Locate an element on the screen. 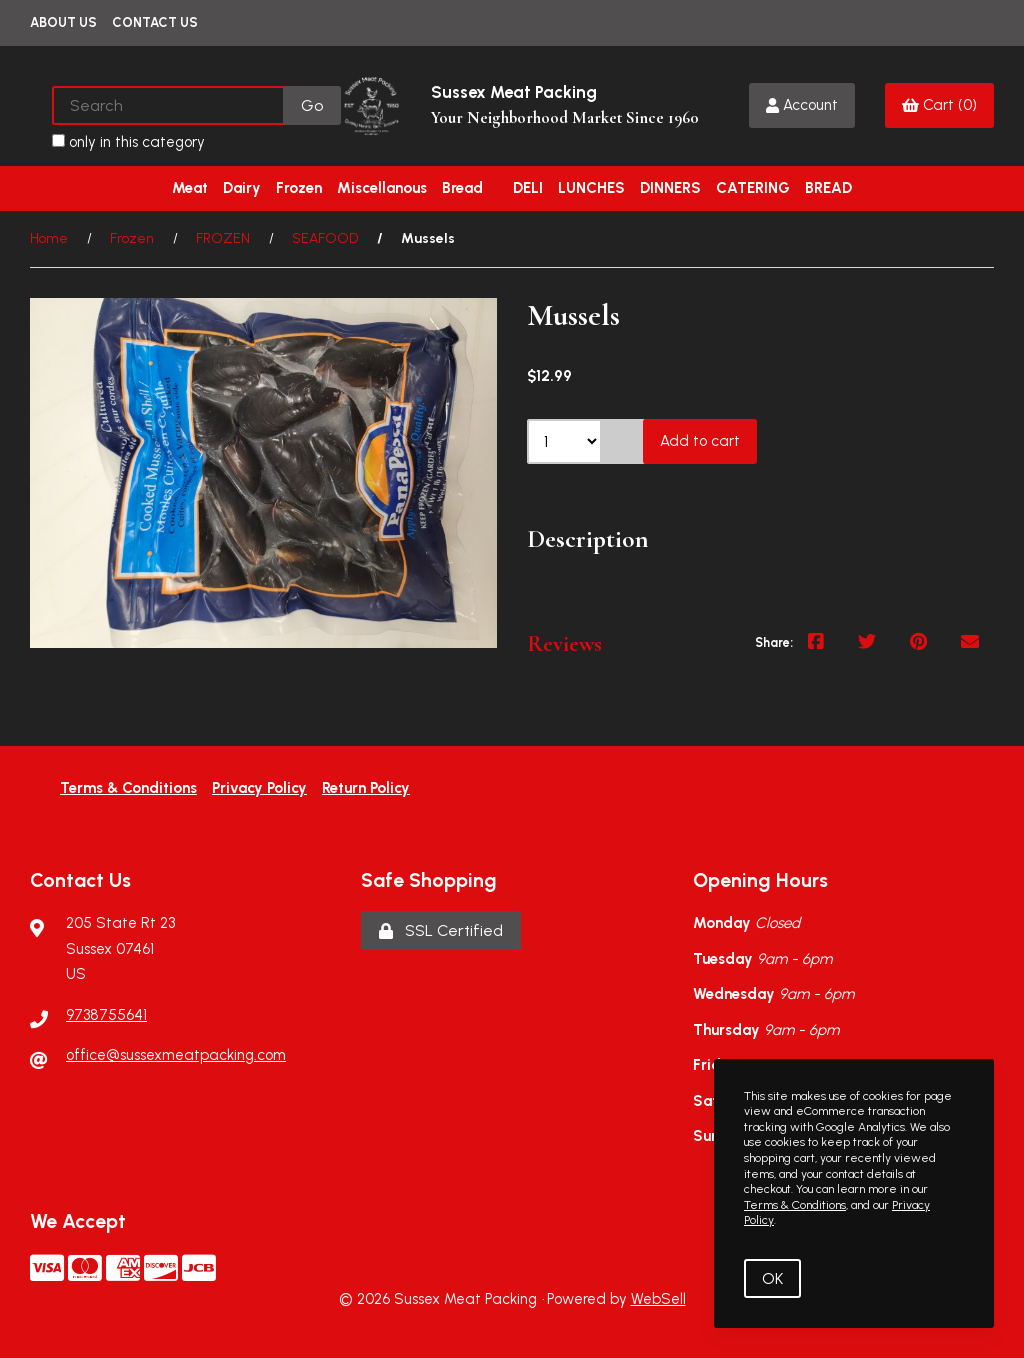 The width and height of the screenshot is (1024, 1358). Terms & Conditions is located at coordinates (128, 788).